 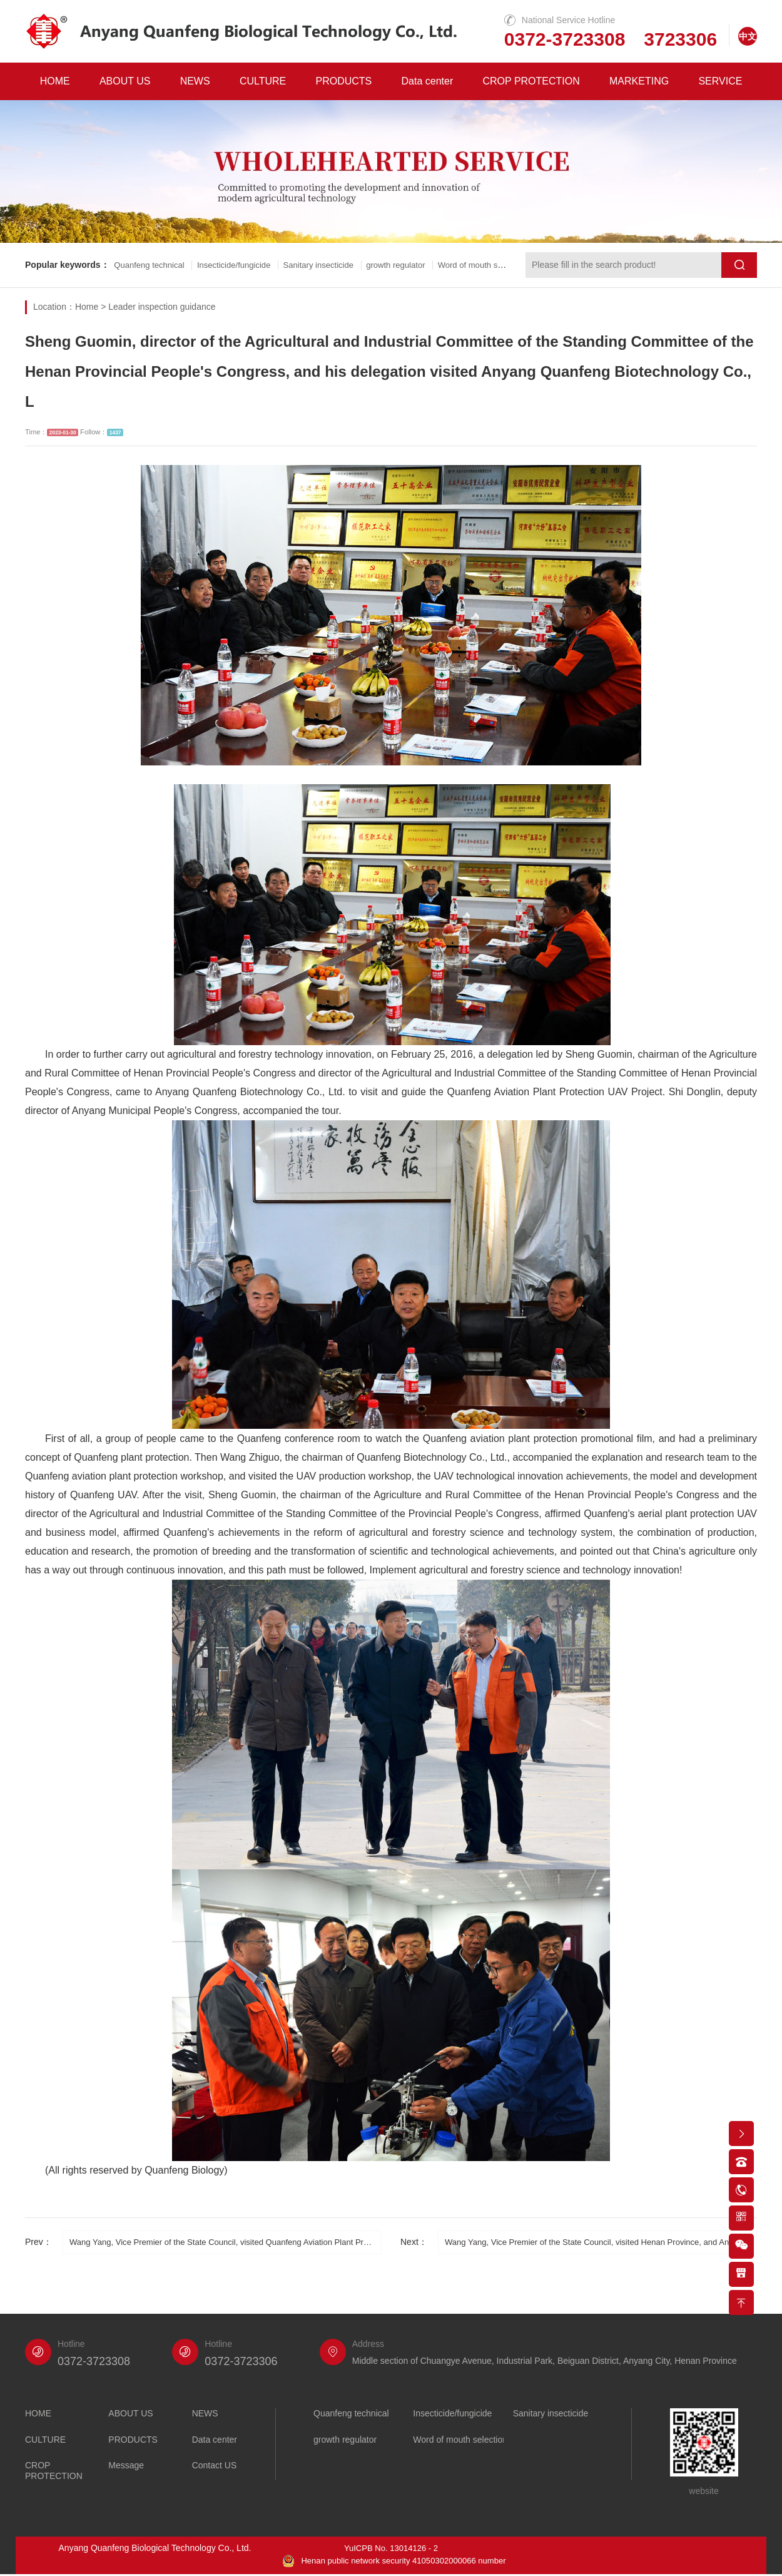 I want to click on Word of mouth selection, so click(x=460, y=2440).